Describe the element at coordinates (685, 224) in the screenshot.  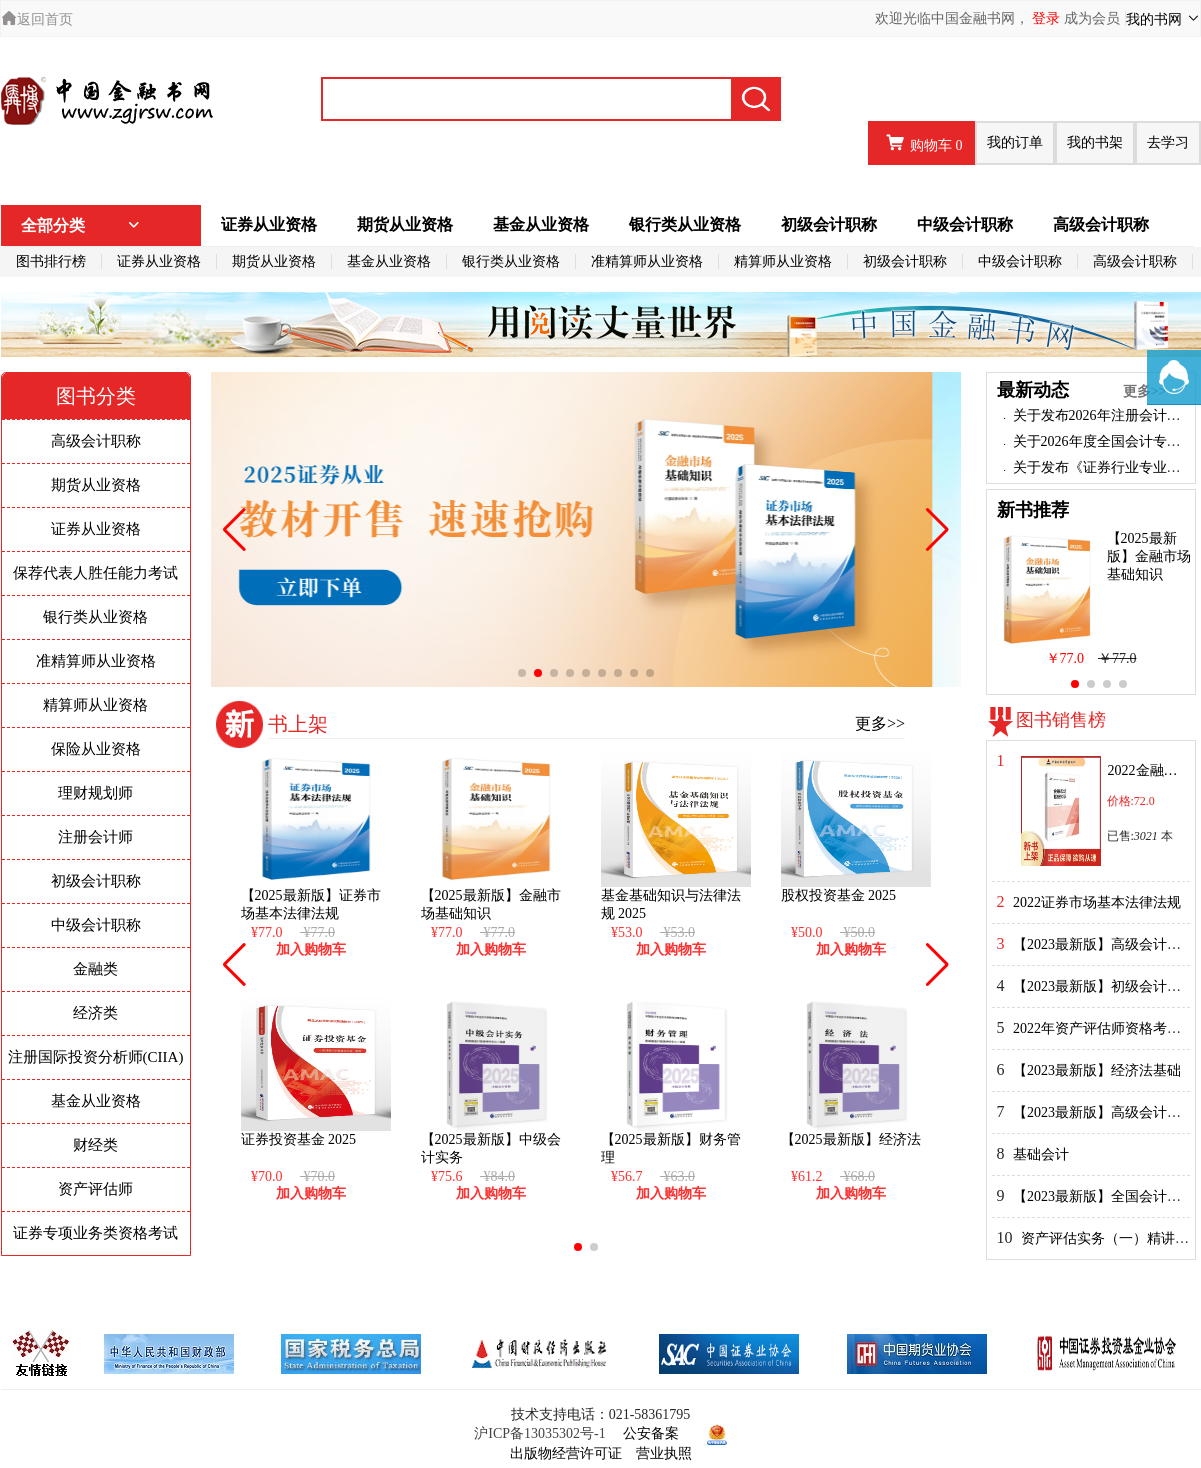
I see `银行类从业资格` at that location.